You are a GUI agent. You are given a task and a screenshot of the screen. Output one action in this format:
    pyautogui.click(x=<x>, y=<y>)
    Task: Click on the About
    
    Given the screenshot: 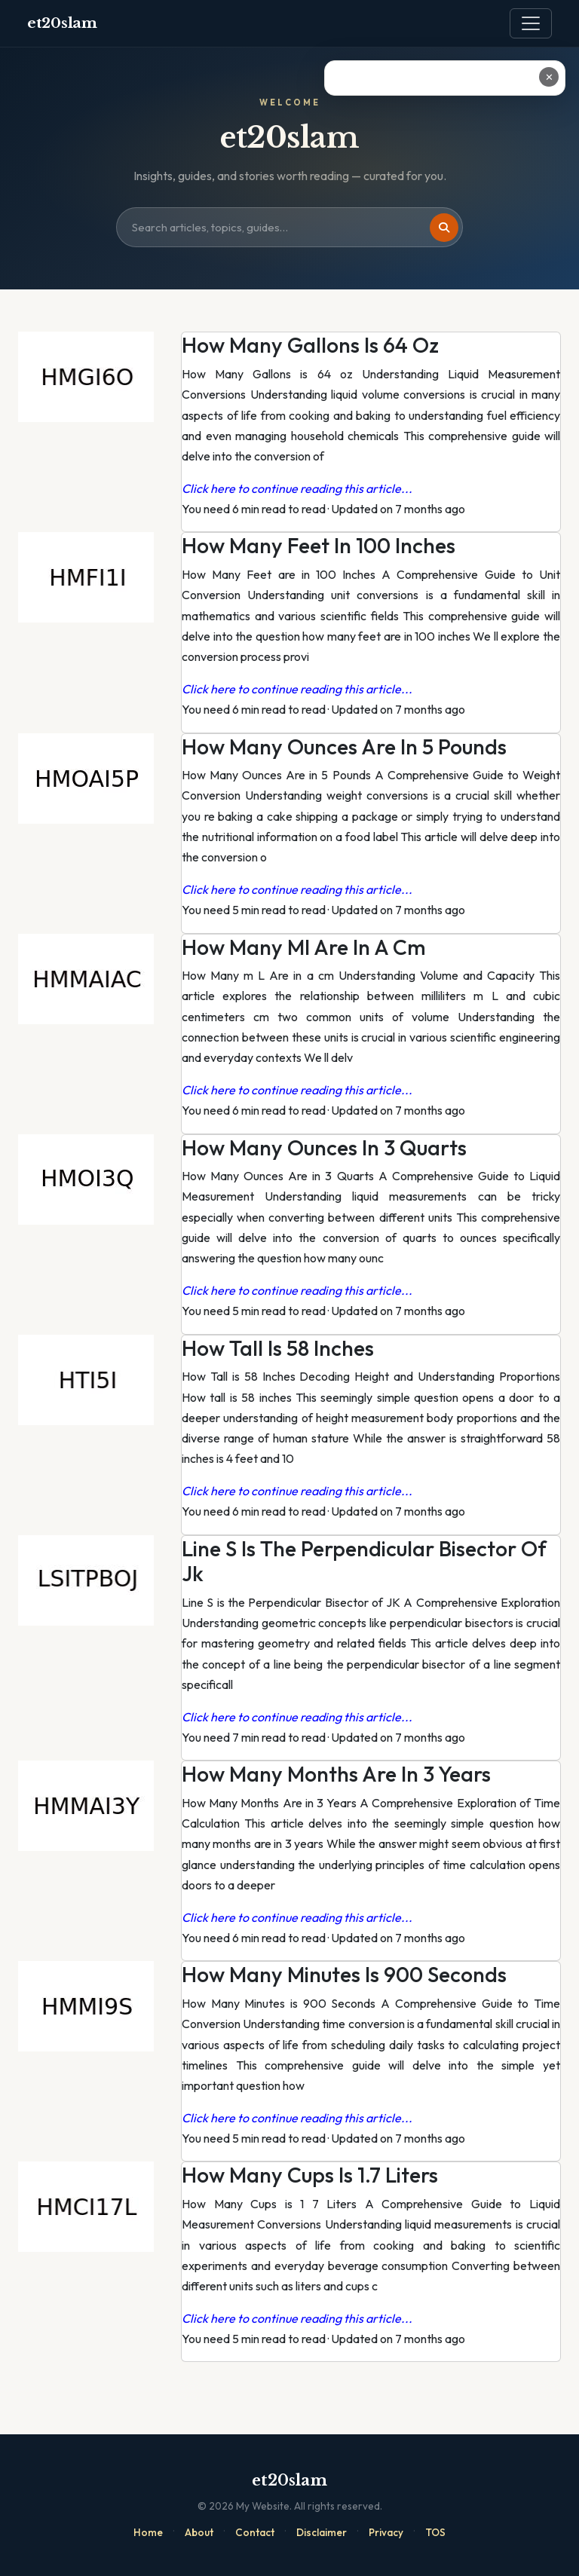 What is the action you would take?
    pyautogui.click(x=199, y=2532)
    